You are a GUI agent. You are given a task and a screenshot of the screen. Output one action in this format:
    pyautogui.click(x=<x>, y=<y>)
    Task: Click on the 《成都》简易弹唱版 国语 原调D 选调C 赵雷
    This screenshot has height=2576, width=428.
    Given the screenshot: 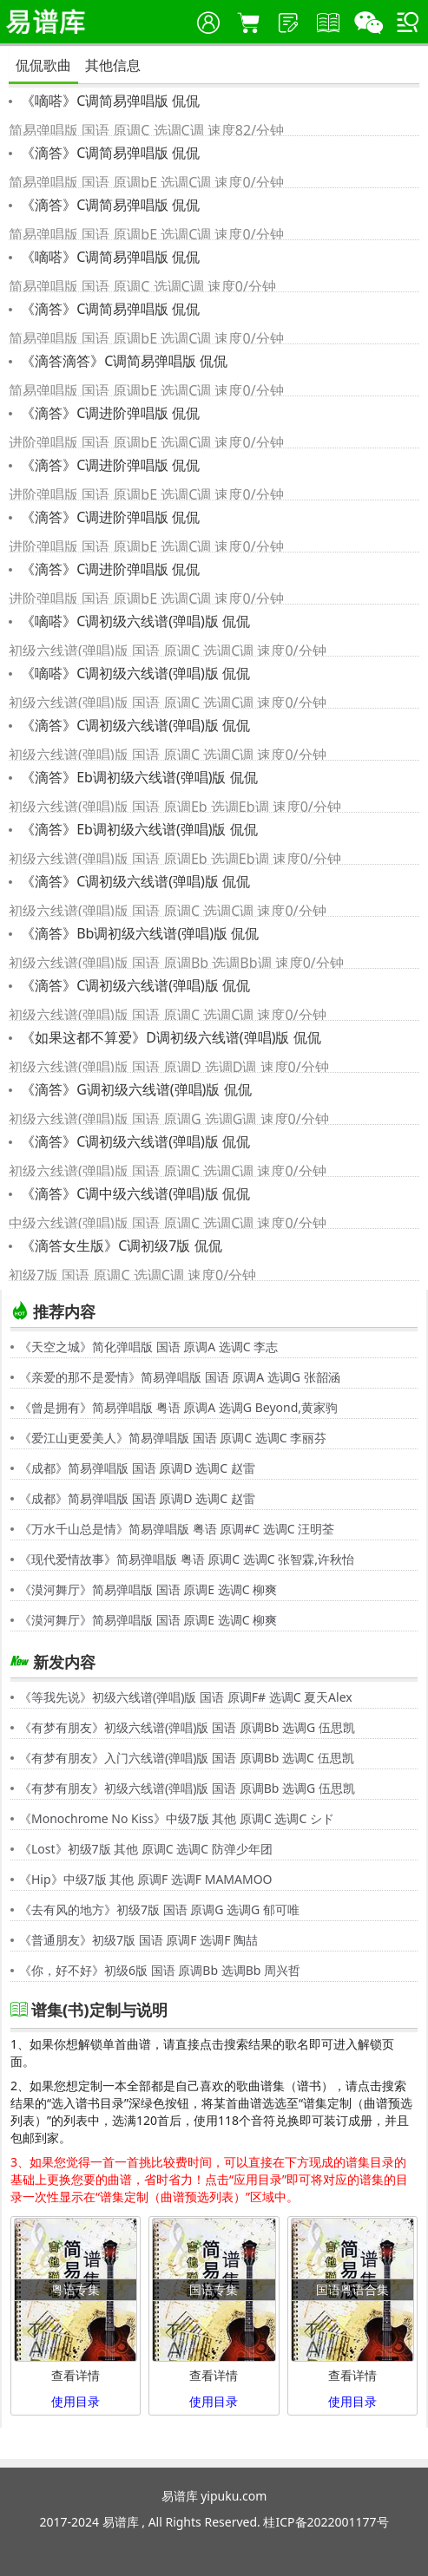 What is the action you would take?
    pyautogui.click(x=137, y=1468)
    